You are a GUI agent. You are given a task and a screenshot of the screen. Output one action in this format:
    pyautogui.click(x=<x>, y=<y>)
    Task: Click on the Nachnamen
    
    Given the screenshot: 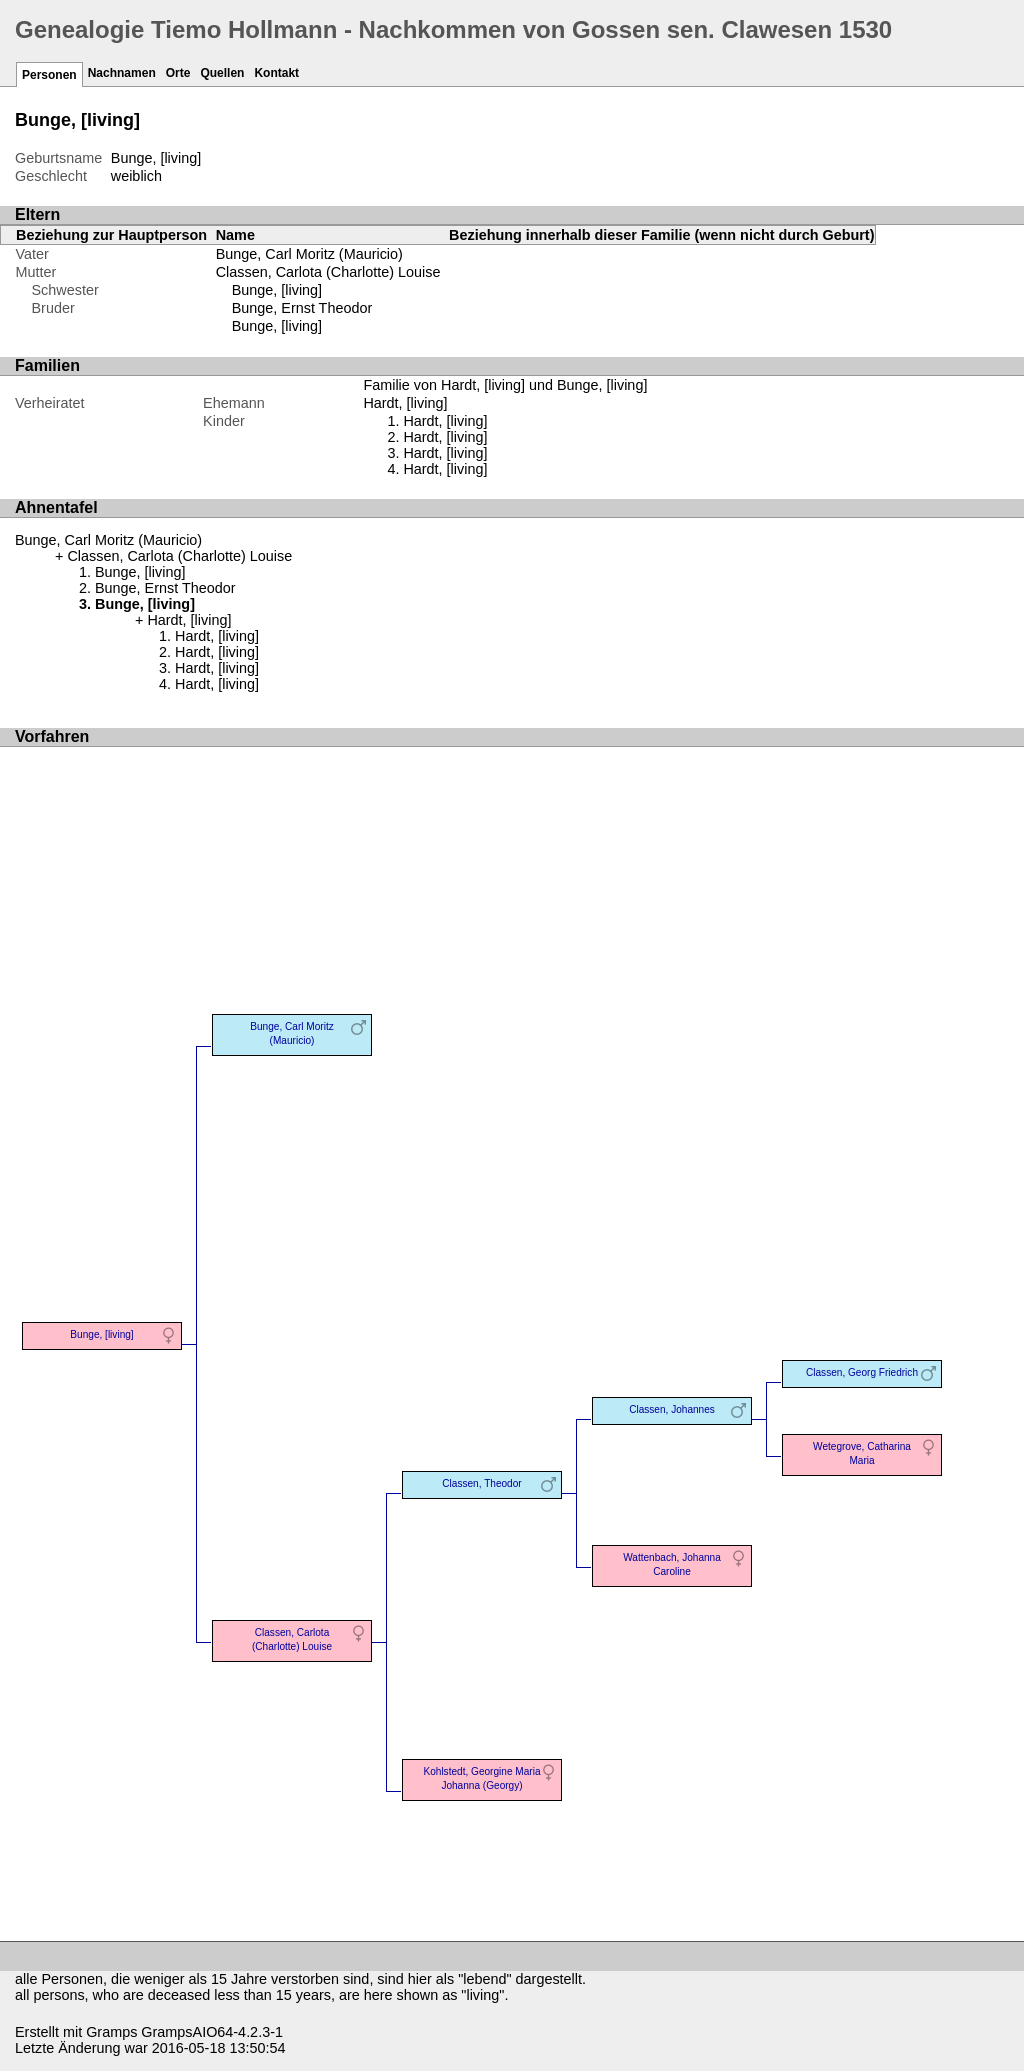 What is the action you would take?
    pyautogui.click(x=122, y=73)
    